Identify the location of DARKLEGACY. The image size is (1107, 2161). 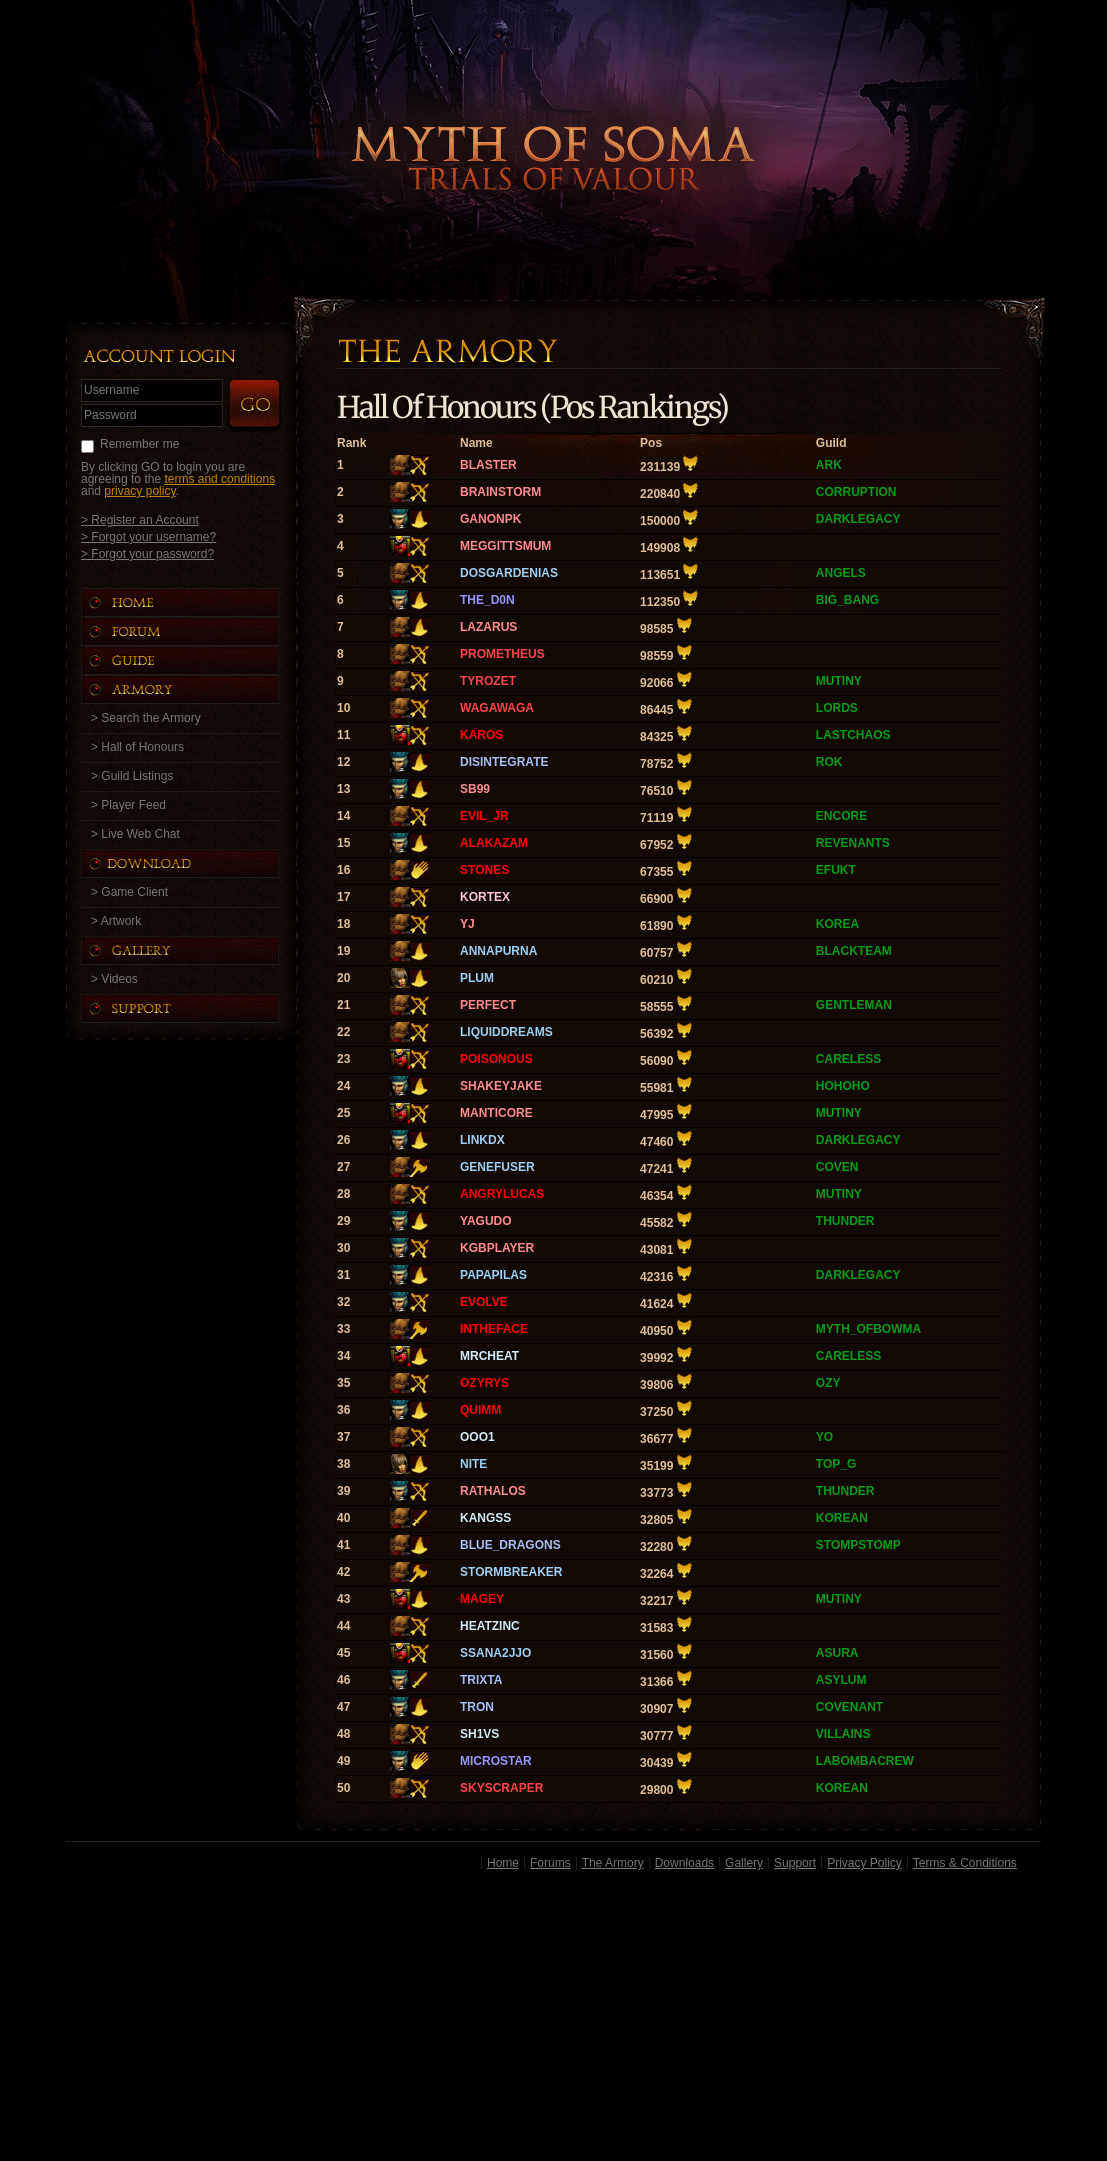
(858, 519).